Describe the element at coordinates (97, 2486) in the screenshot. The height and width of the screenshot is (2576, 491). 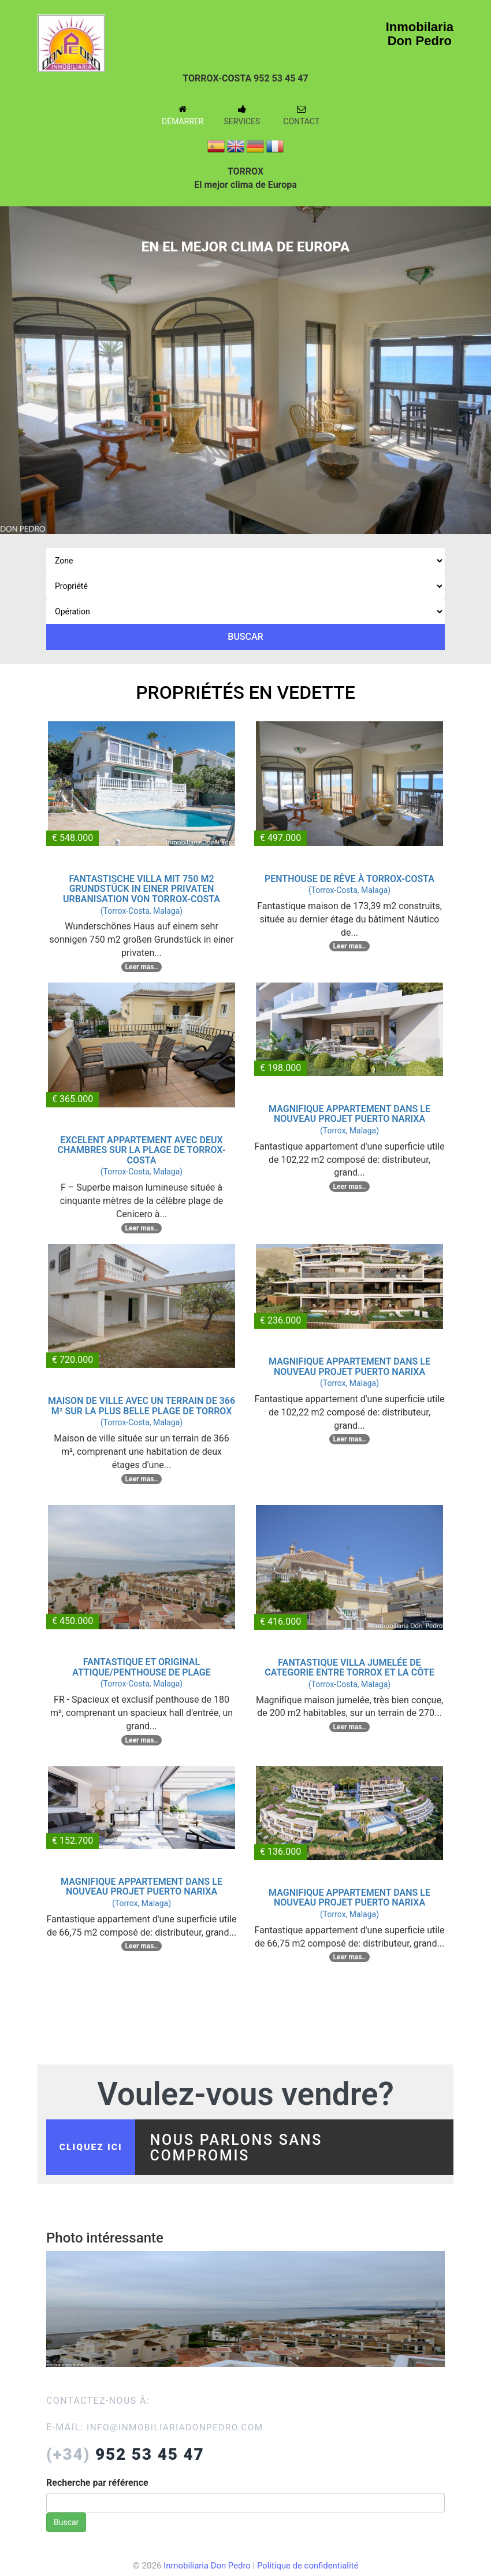
I see `Recherche par référence` at that location.